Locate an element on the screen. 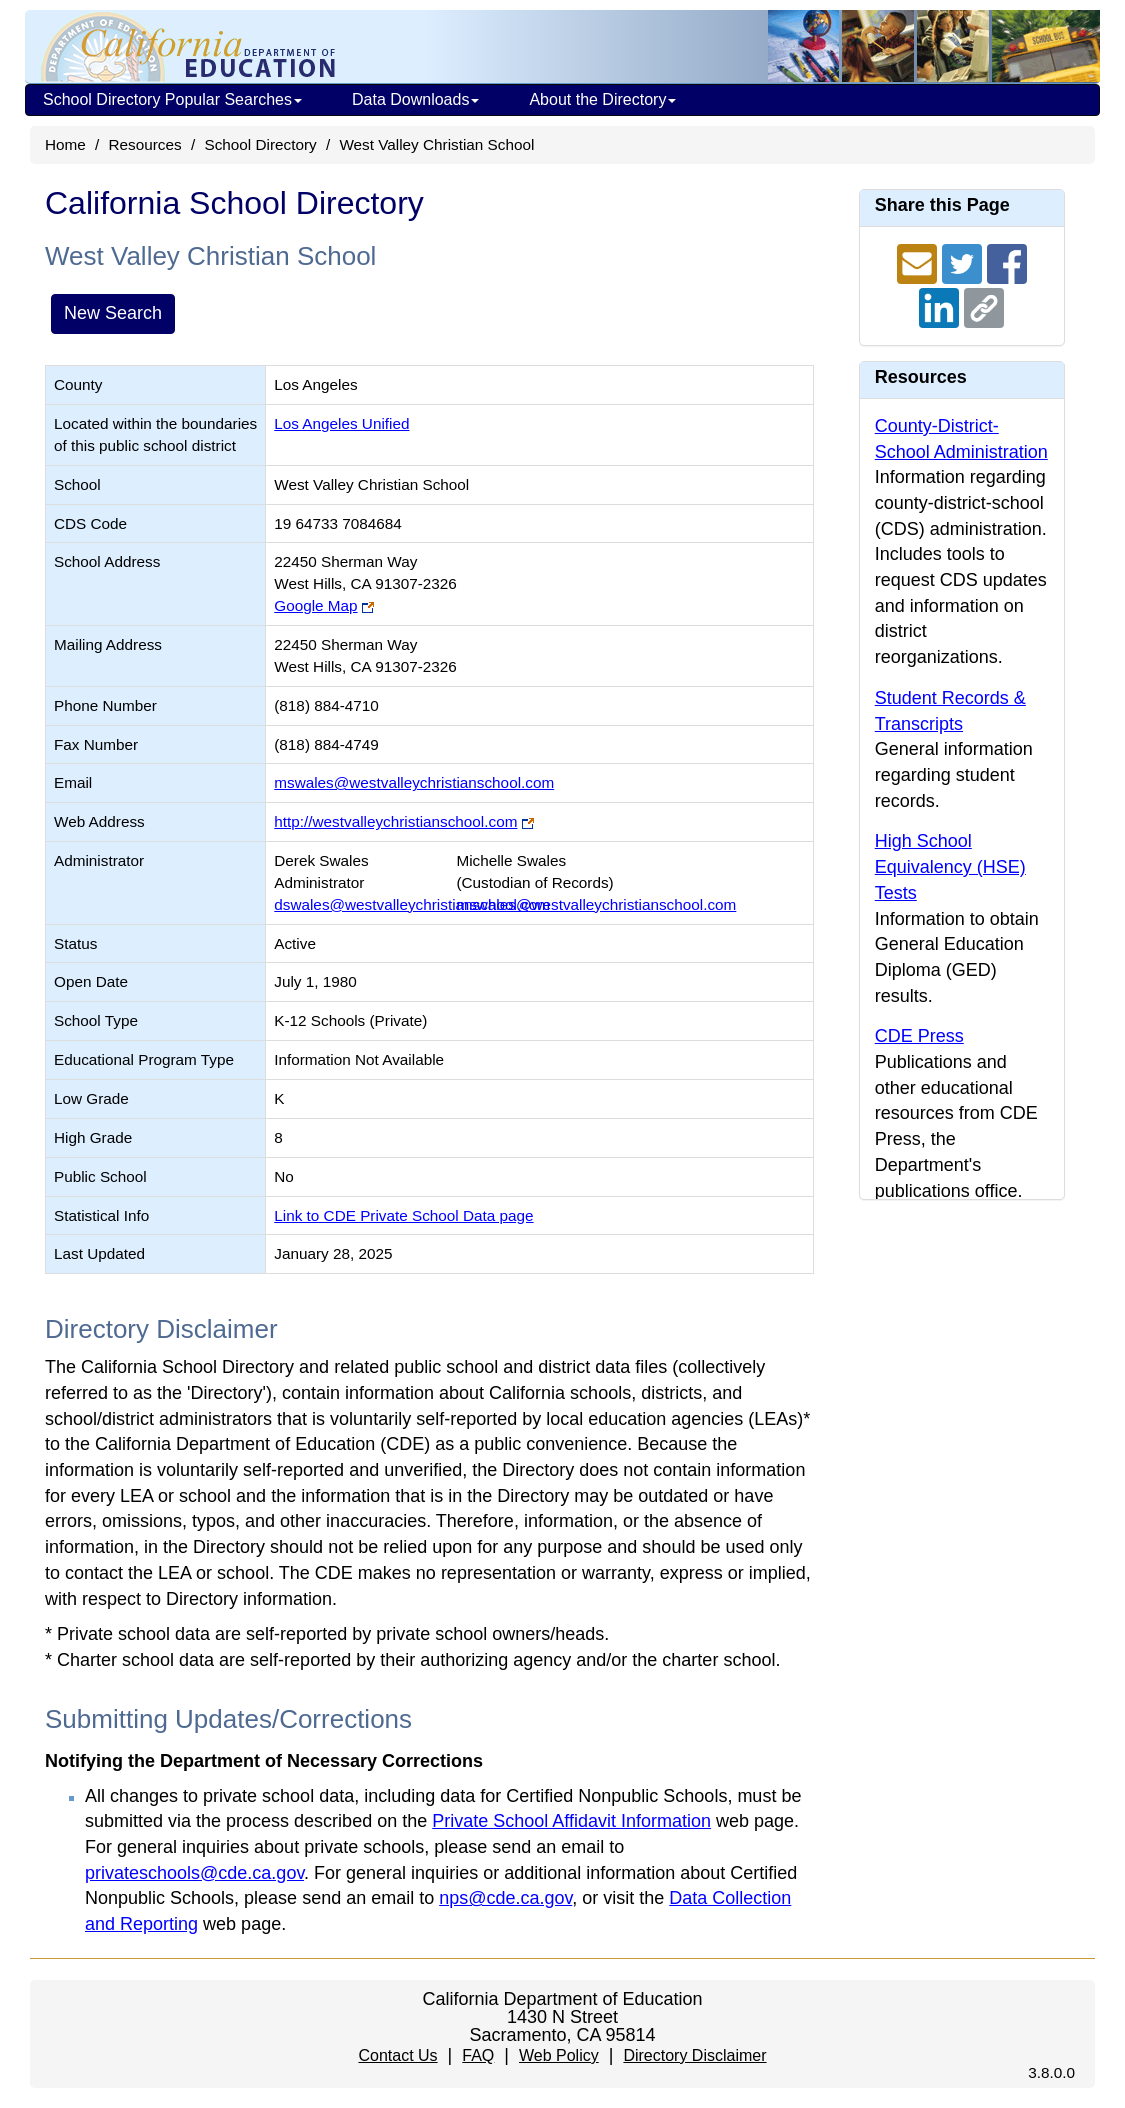  Directory Disclaimer is located at coordinates (694, 2055).